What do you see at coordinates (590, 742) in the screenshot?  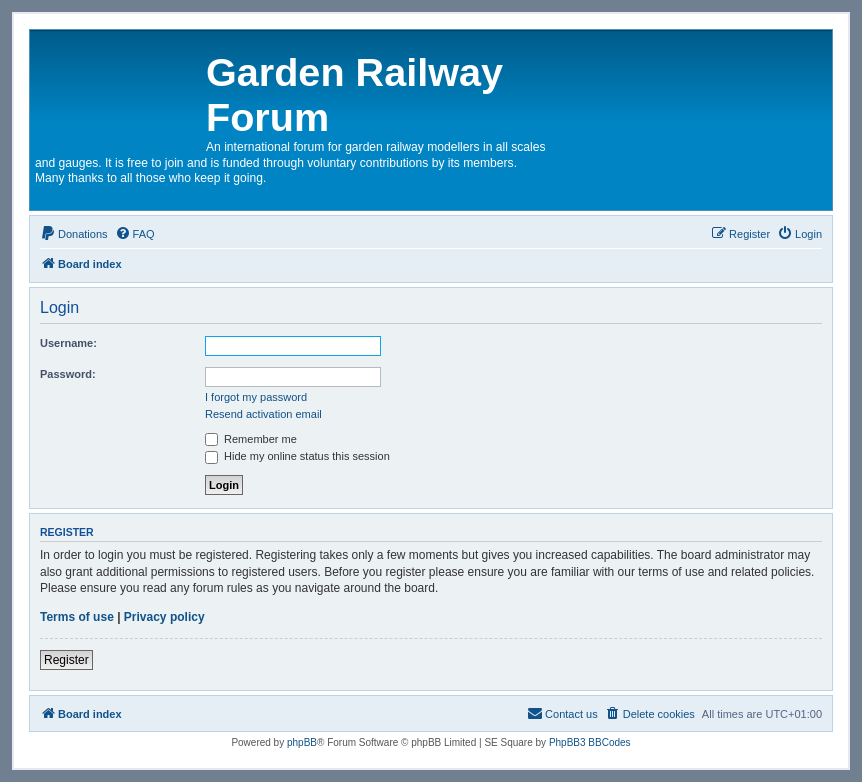 I see `PhpBB3 BBCodes` at bounding box center [590, 742].